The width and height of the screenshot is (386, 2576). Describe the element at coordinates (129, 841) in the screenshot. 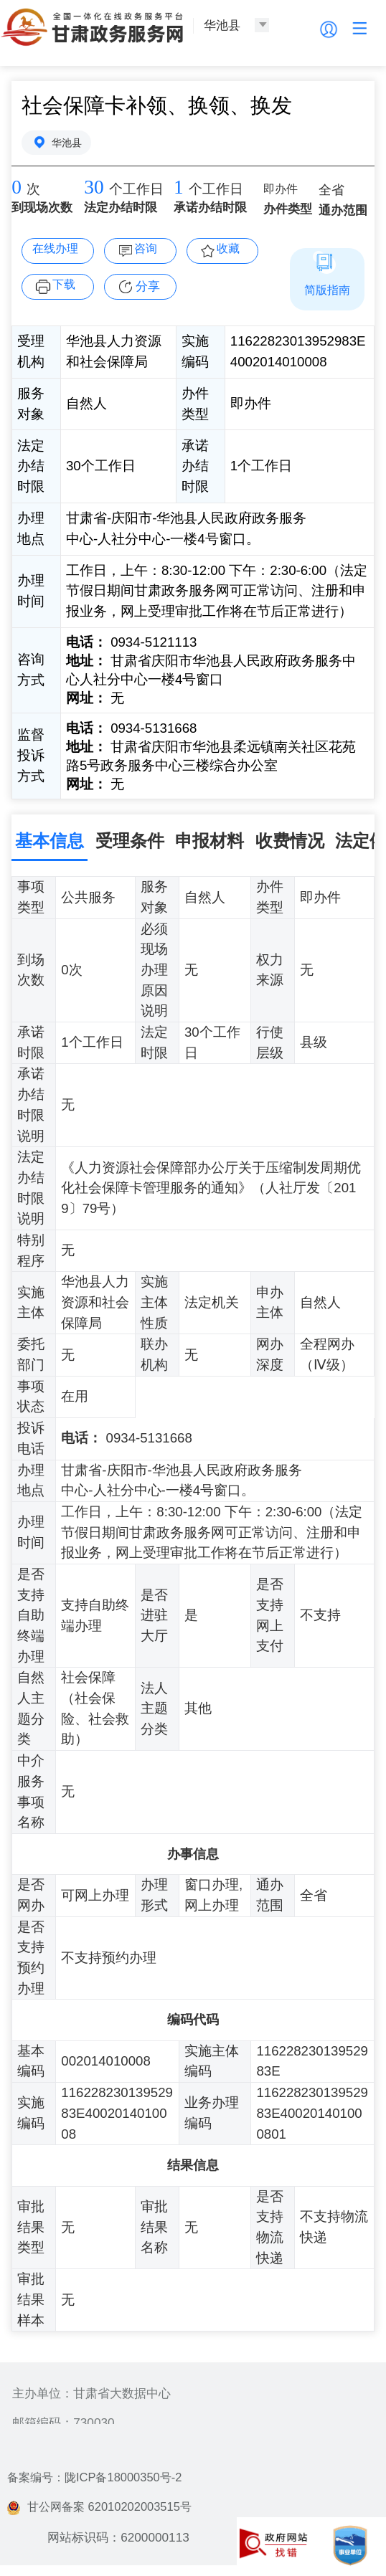

I see `受理条件` at that location.